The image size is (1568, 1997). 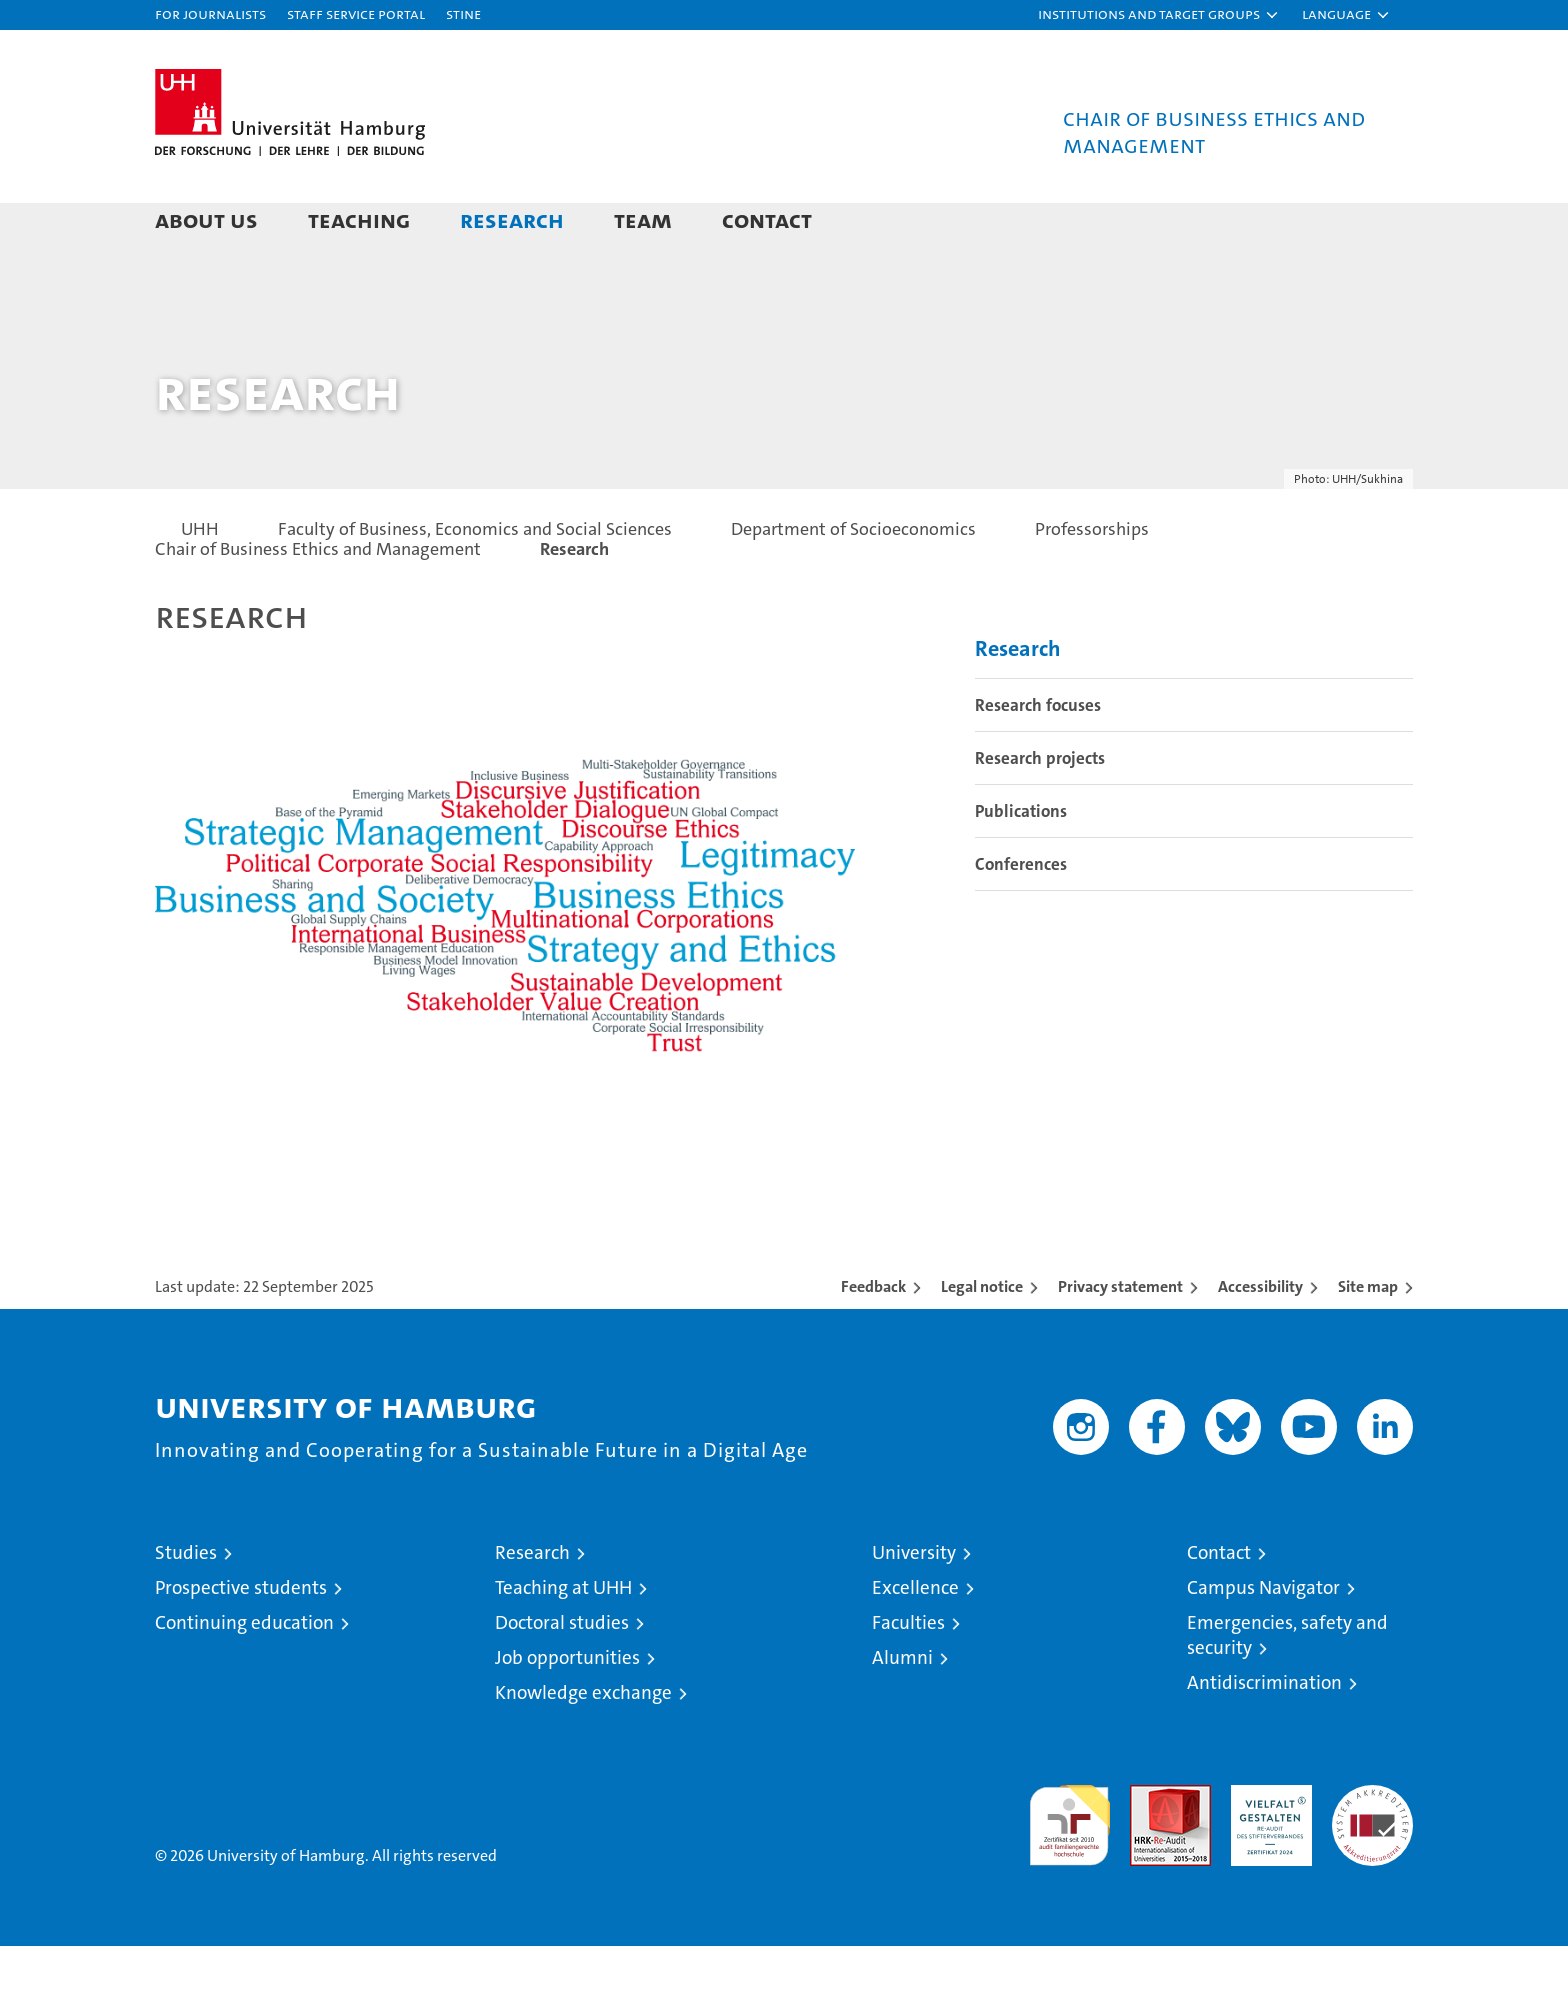 I want to click on Feedback, so click(x=873, y=1337).